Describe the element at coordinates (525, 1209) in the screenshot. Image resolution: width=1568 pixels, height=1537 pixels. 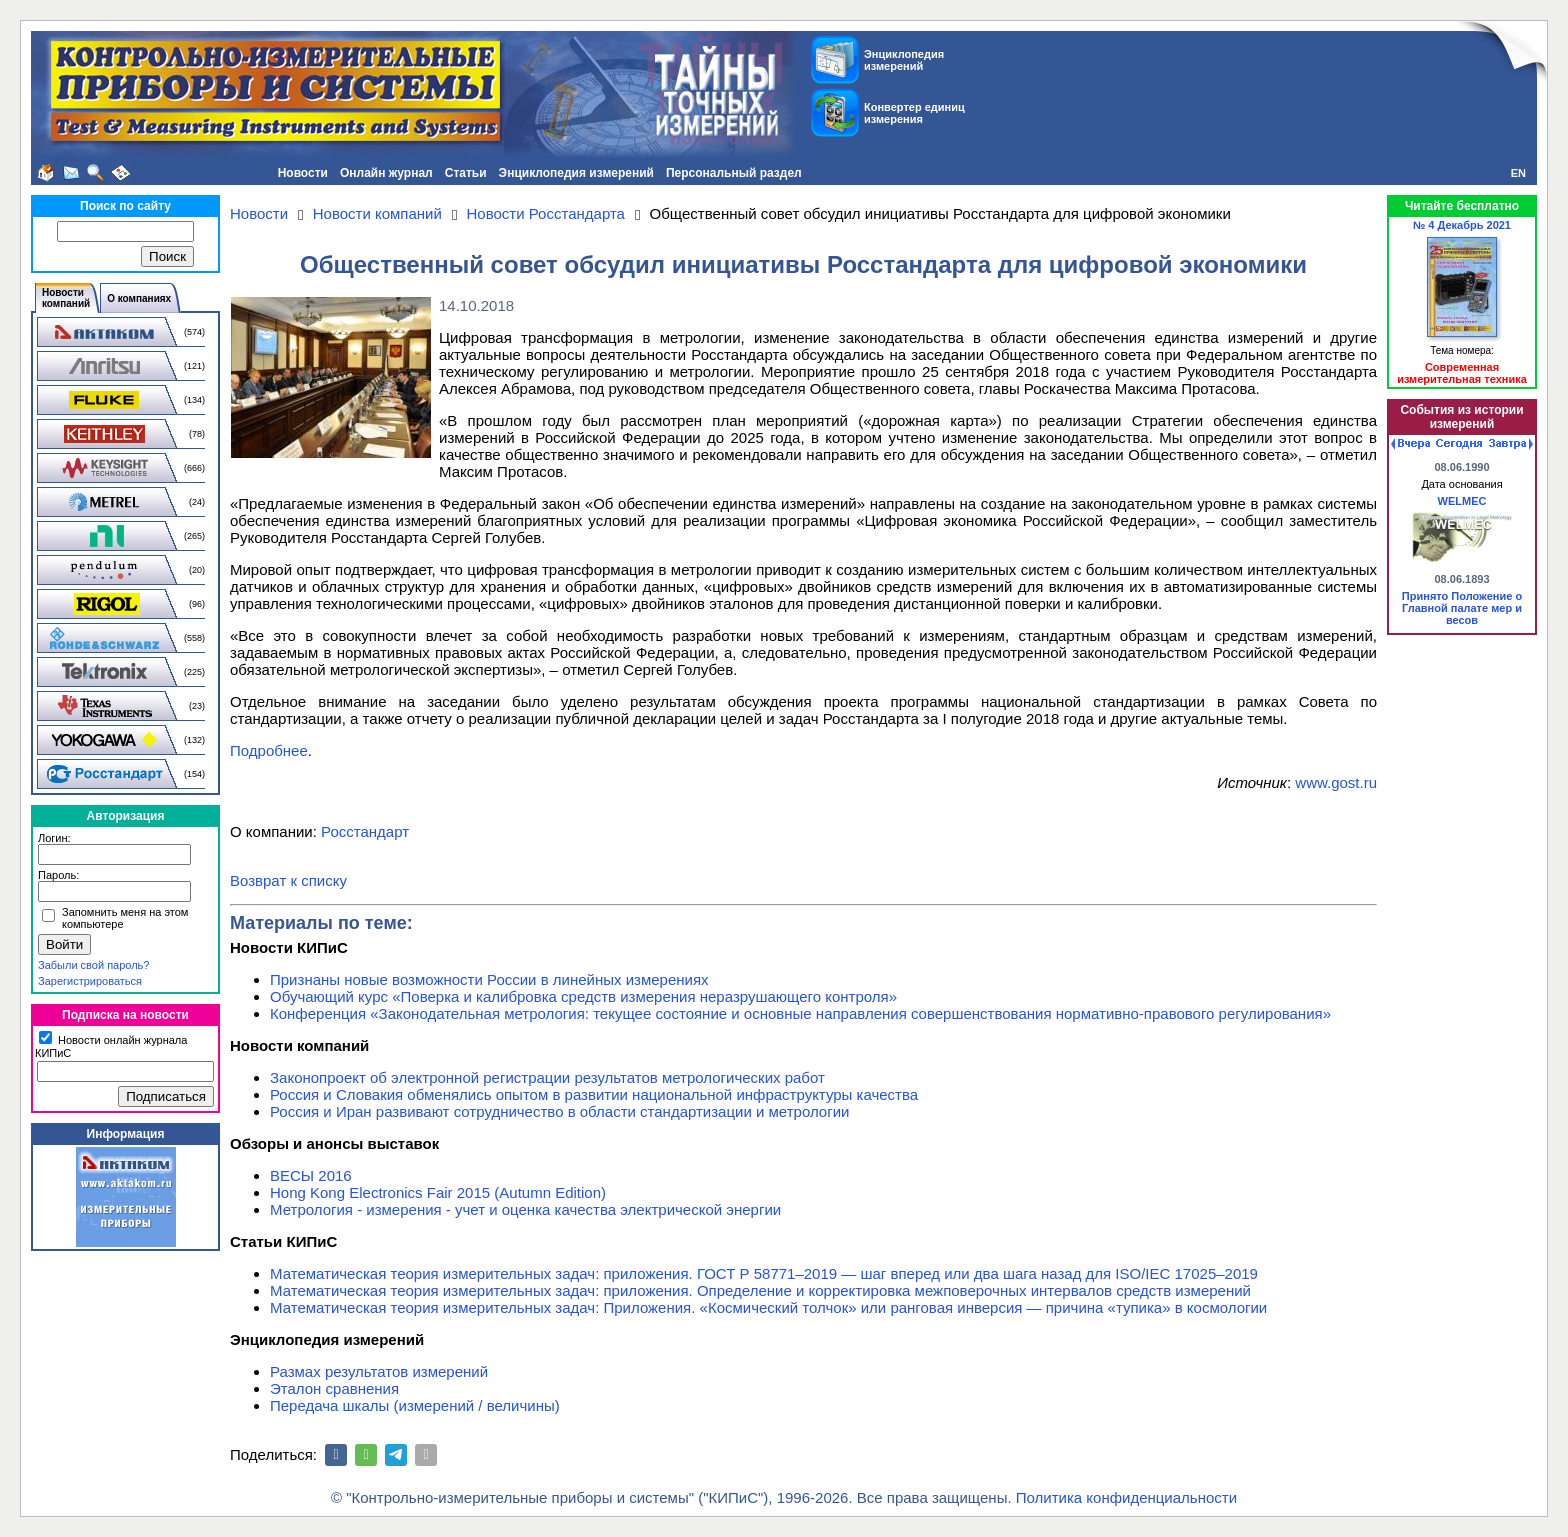
I see `Метрология - измерения - учет и оценка качества электрической энергии` at that location.